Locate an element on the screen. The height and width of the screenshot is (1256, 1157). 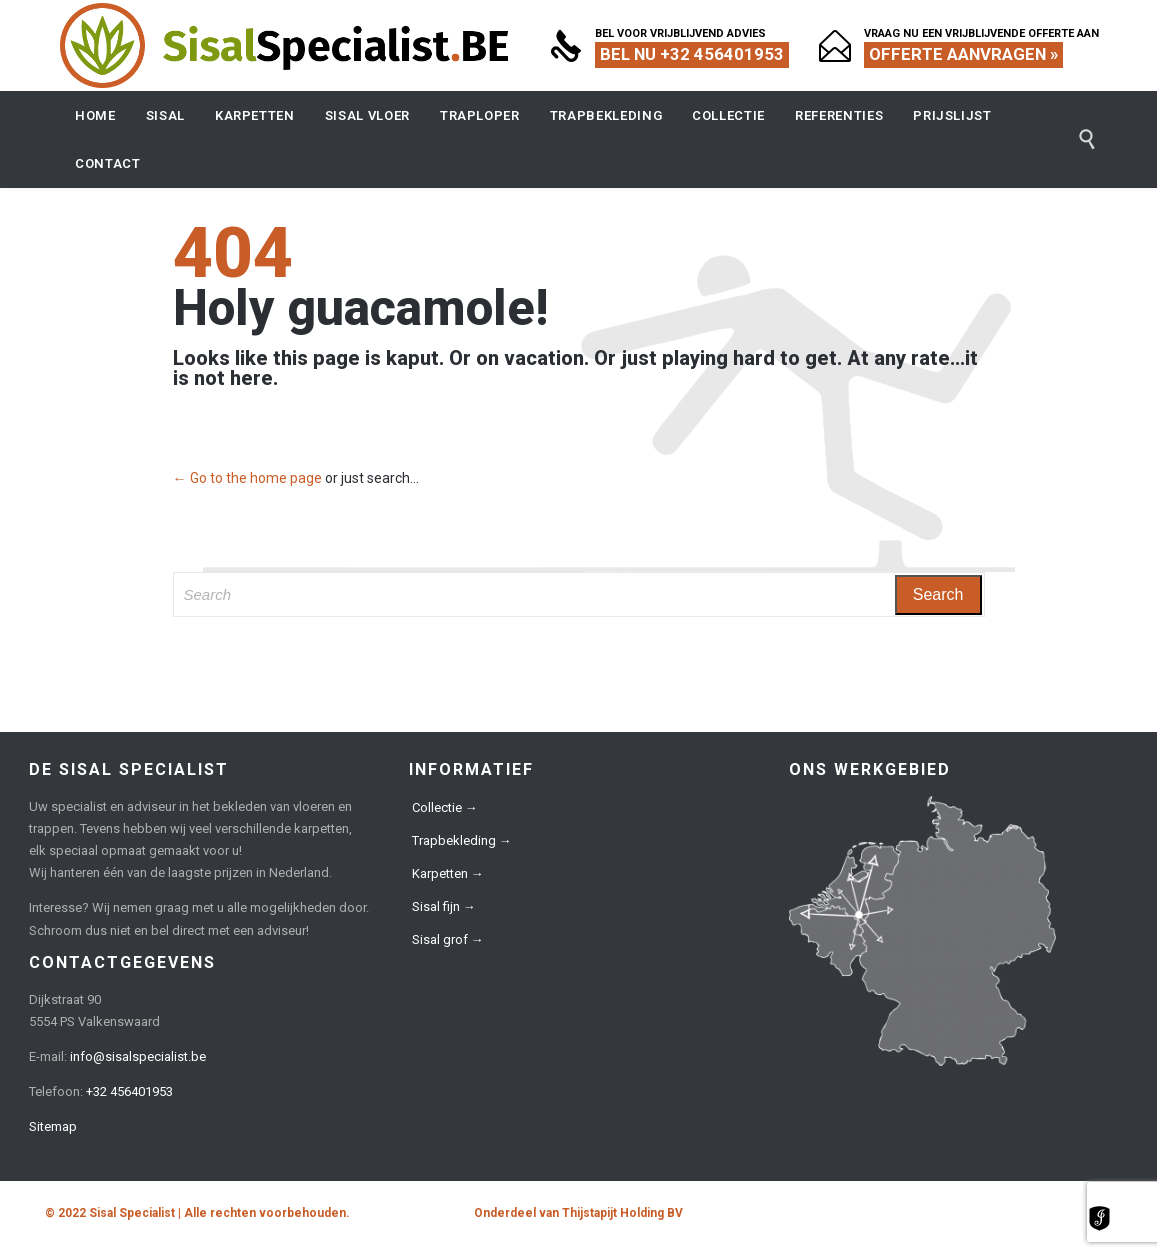
Trapbekleding → is located at coordinates (462, 840).